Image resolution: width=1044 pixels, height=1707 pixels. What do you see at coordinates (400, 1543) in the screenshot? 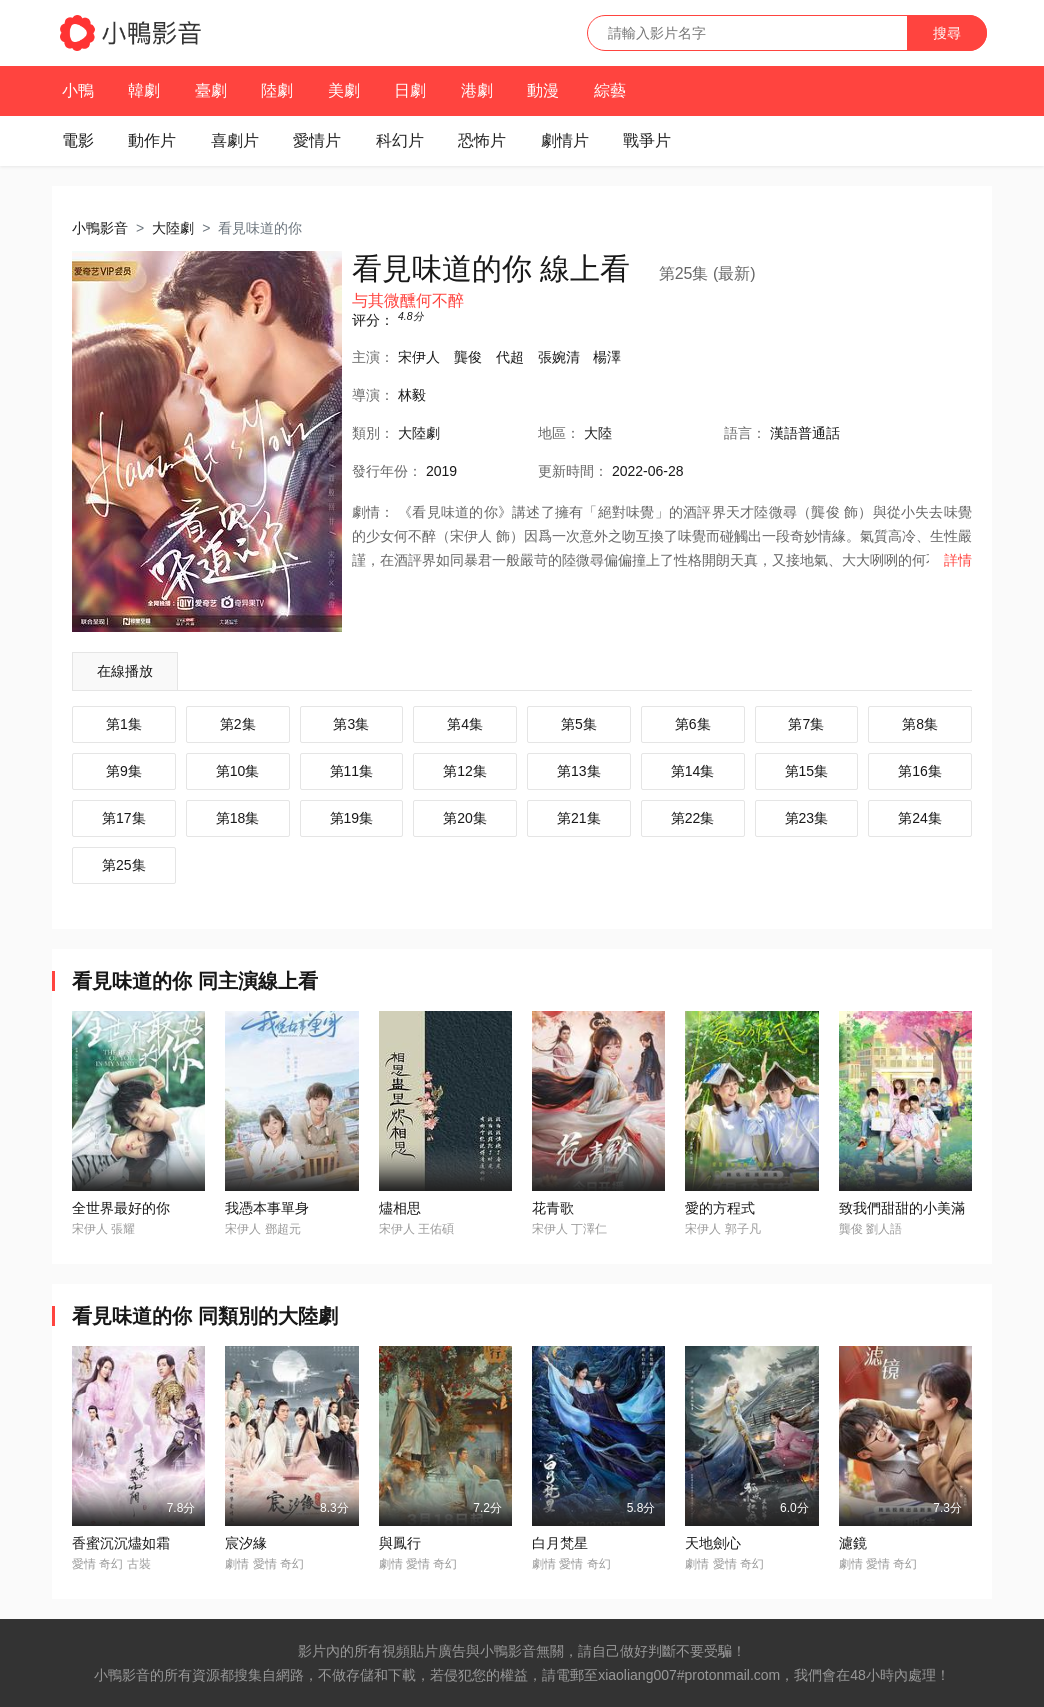
I see `與鳳行` at bounding box center [400, 1543].